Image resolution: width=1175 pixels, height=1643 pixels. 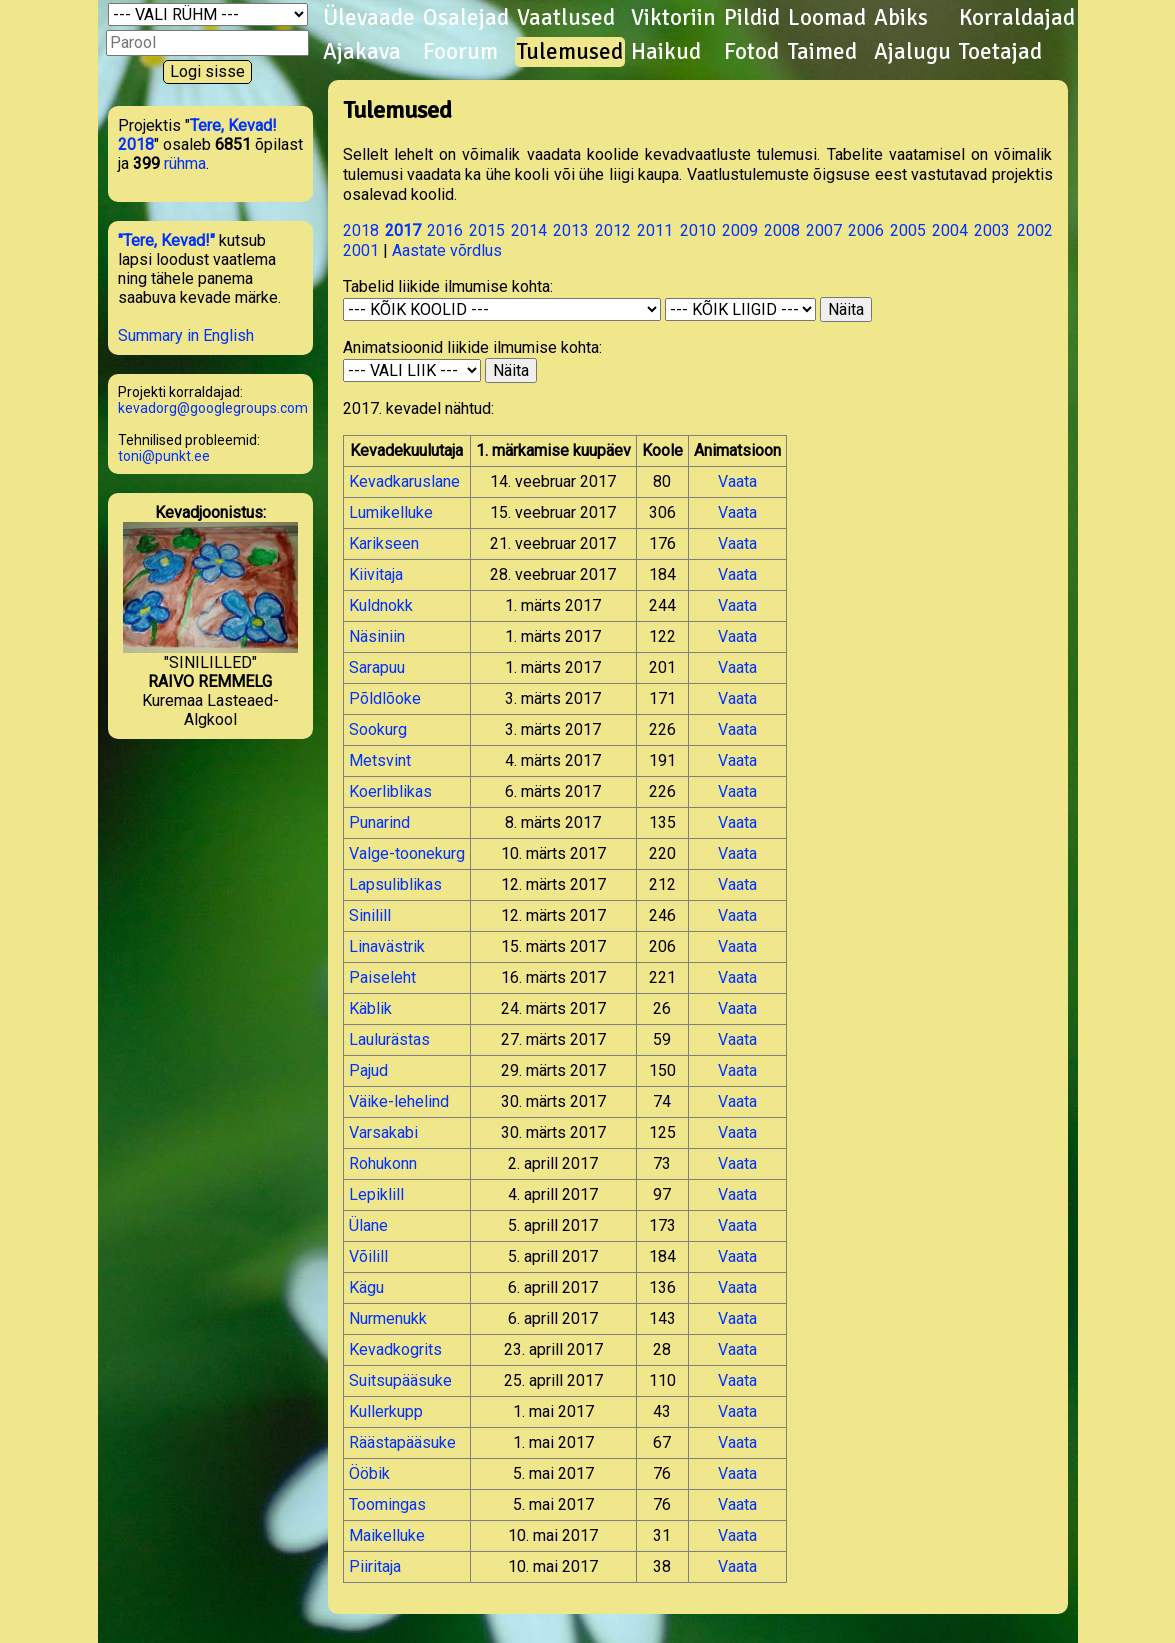 I want to click on Väike-lehelind, so click(x=399, y=1101).